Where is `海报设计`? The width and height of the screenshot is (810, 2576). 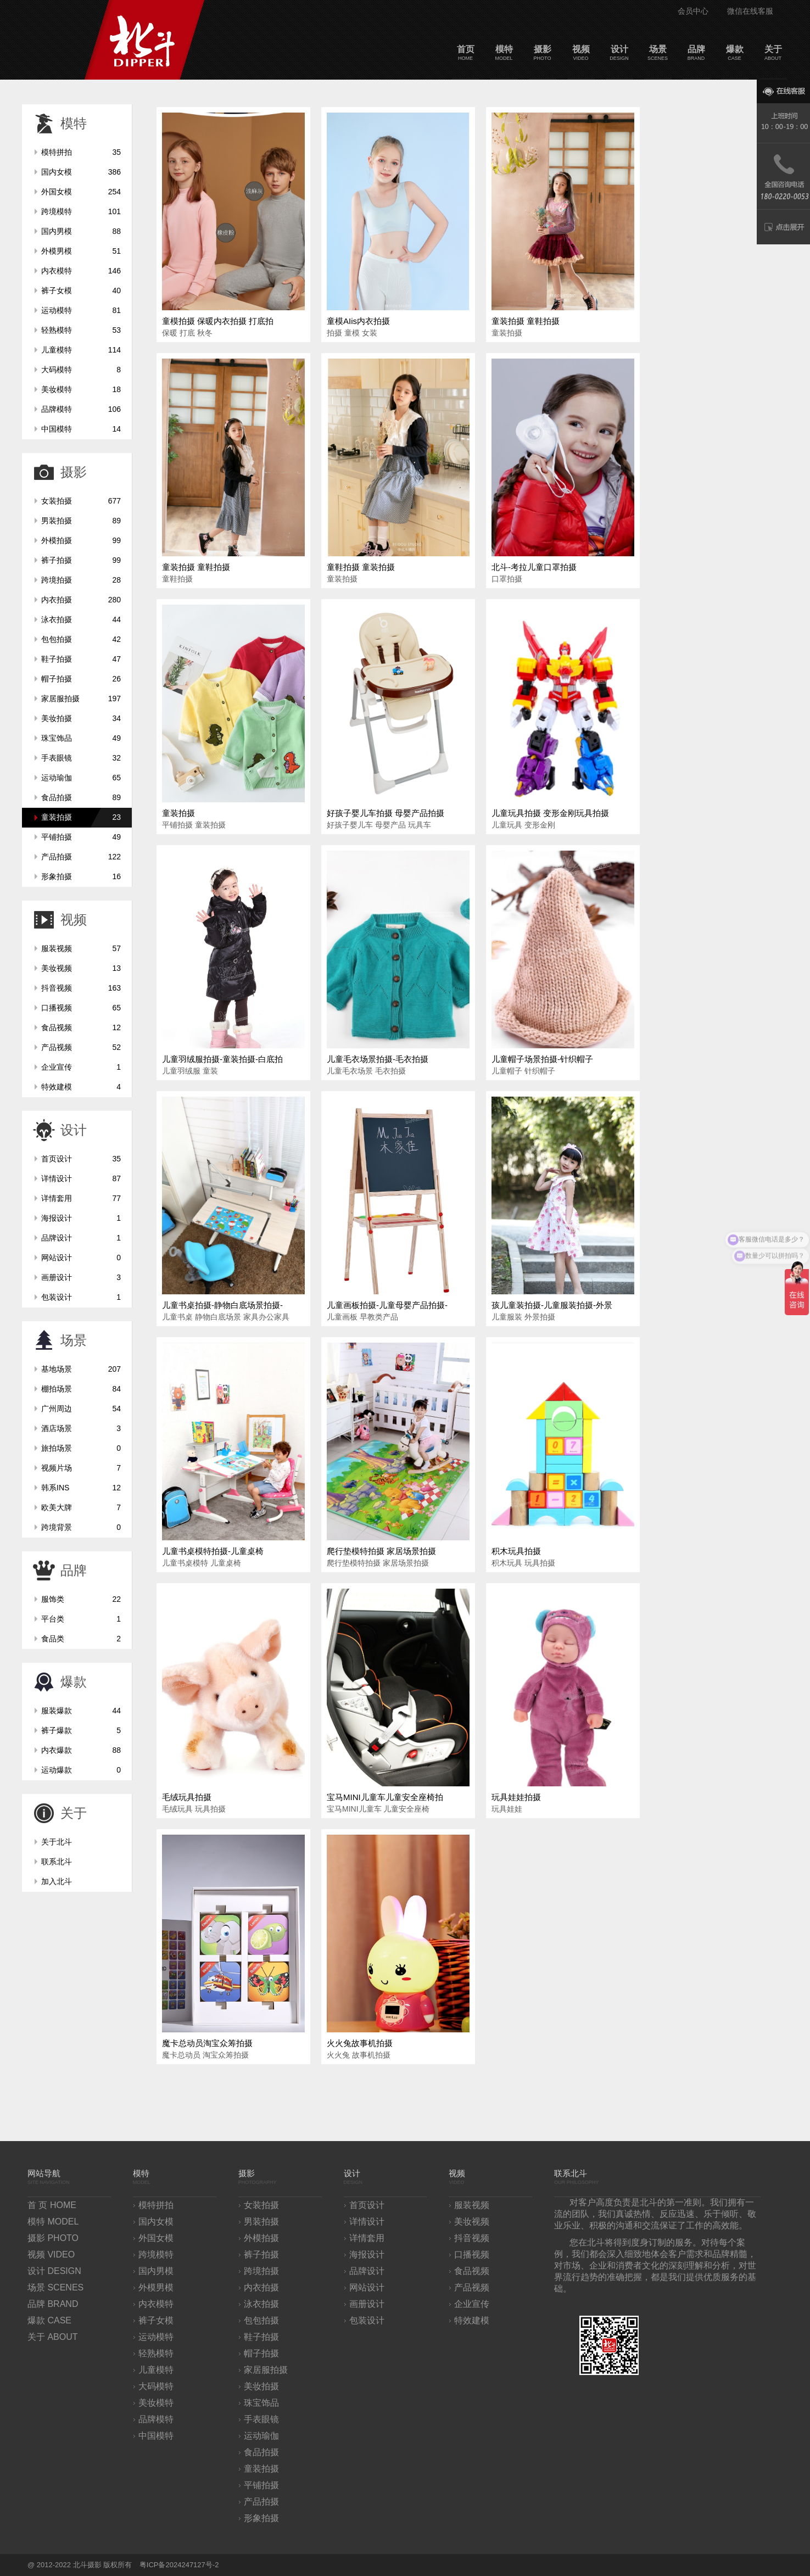
海报设计 is located at coordinates (81, 1218).